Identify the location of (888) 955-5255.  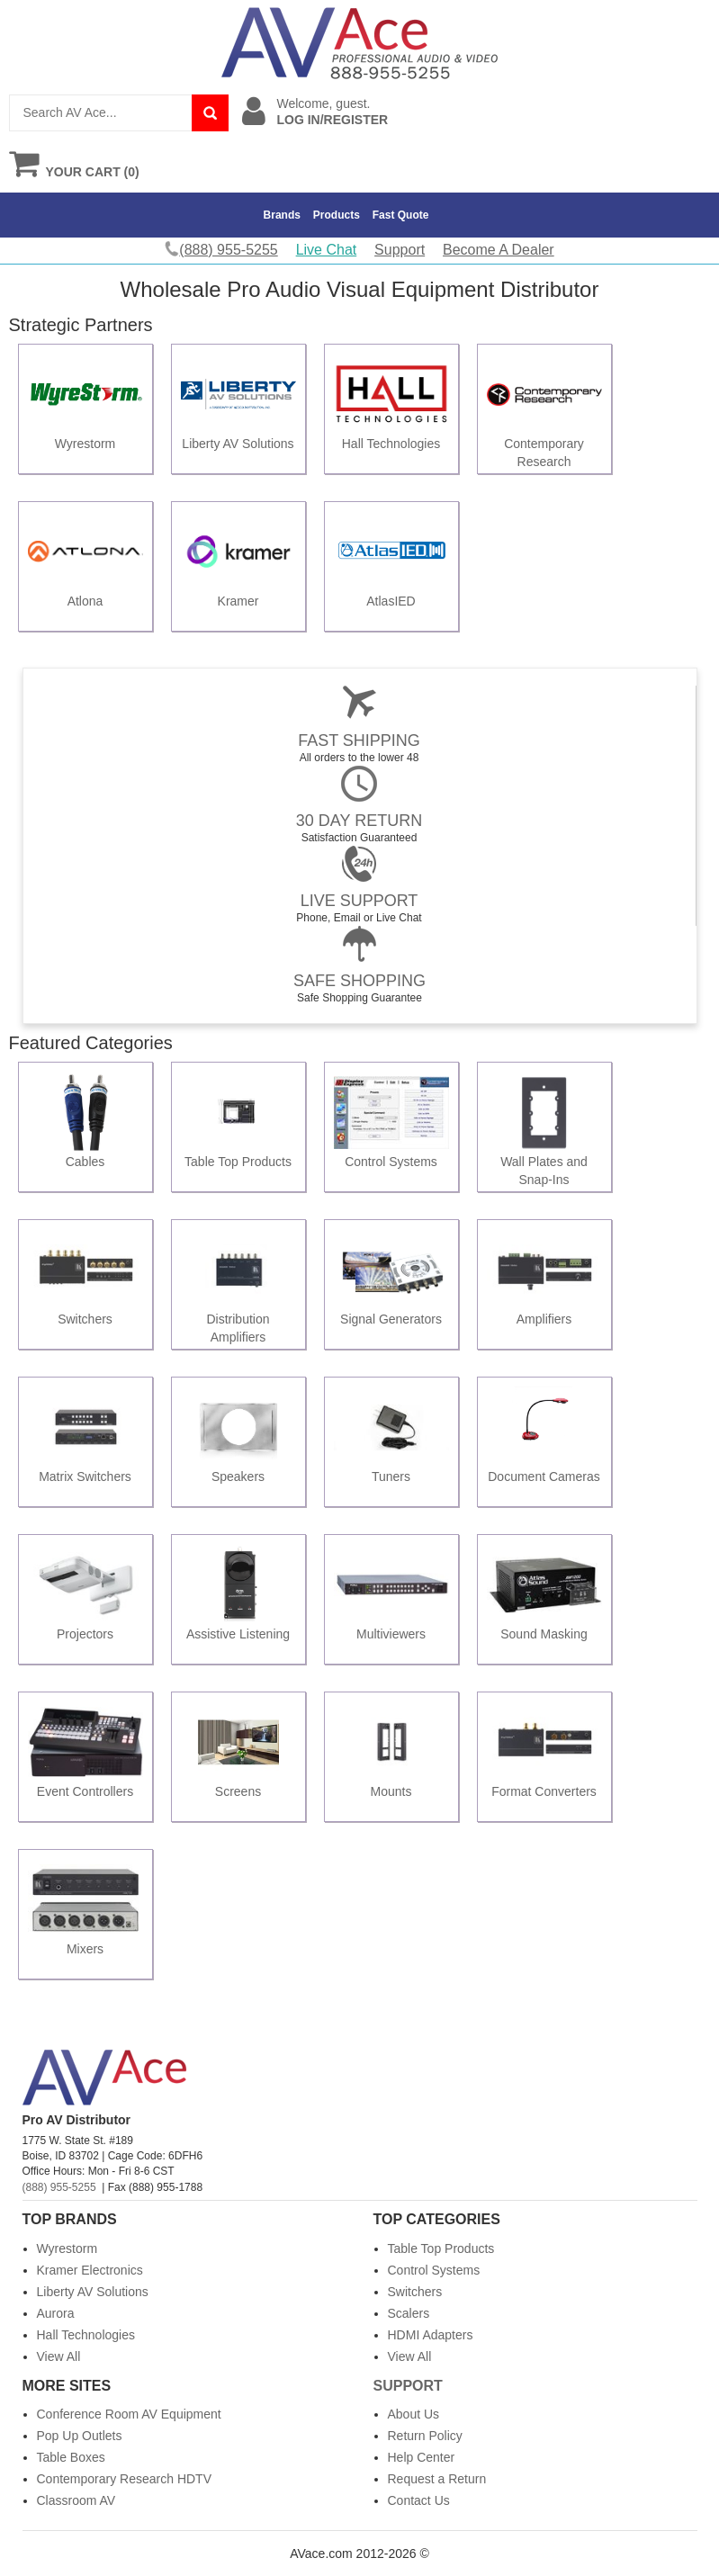
(59, 2187).